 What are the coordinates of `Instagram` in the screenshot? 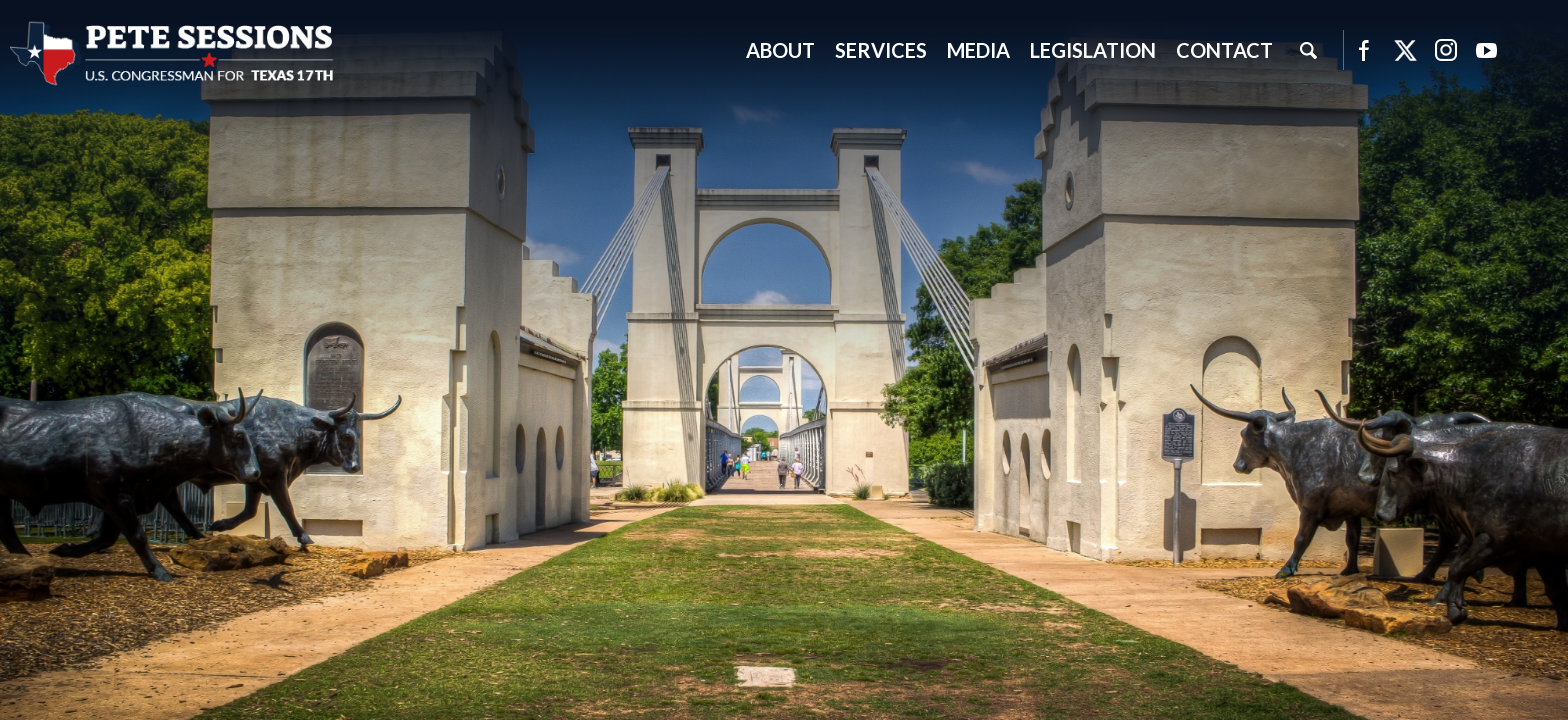 It's located at (1446, 50).